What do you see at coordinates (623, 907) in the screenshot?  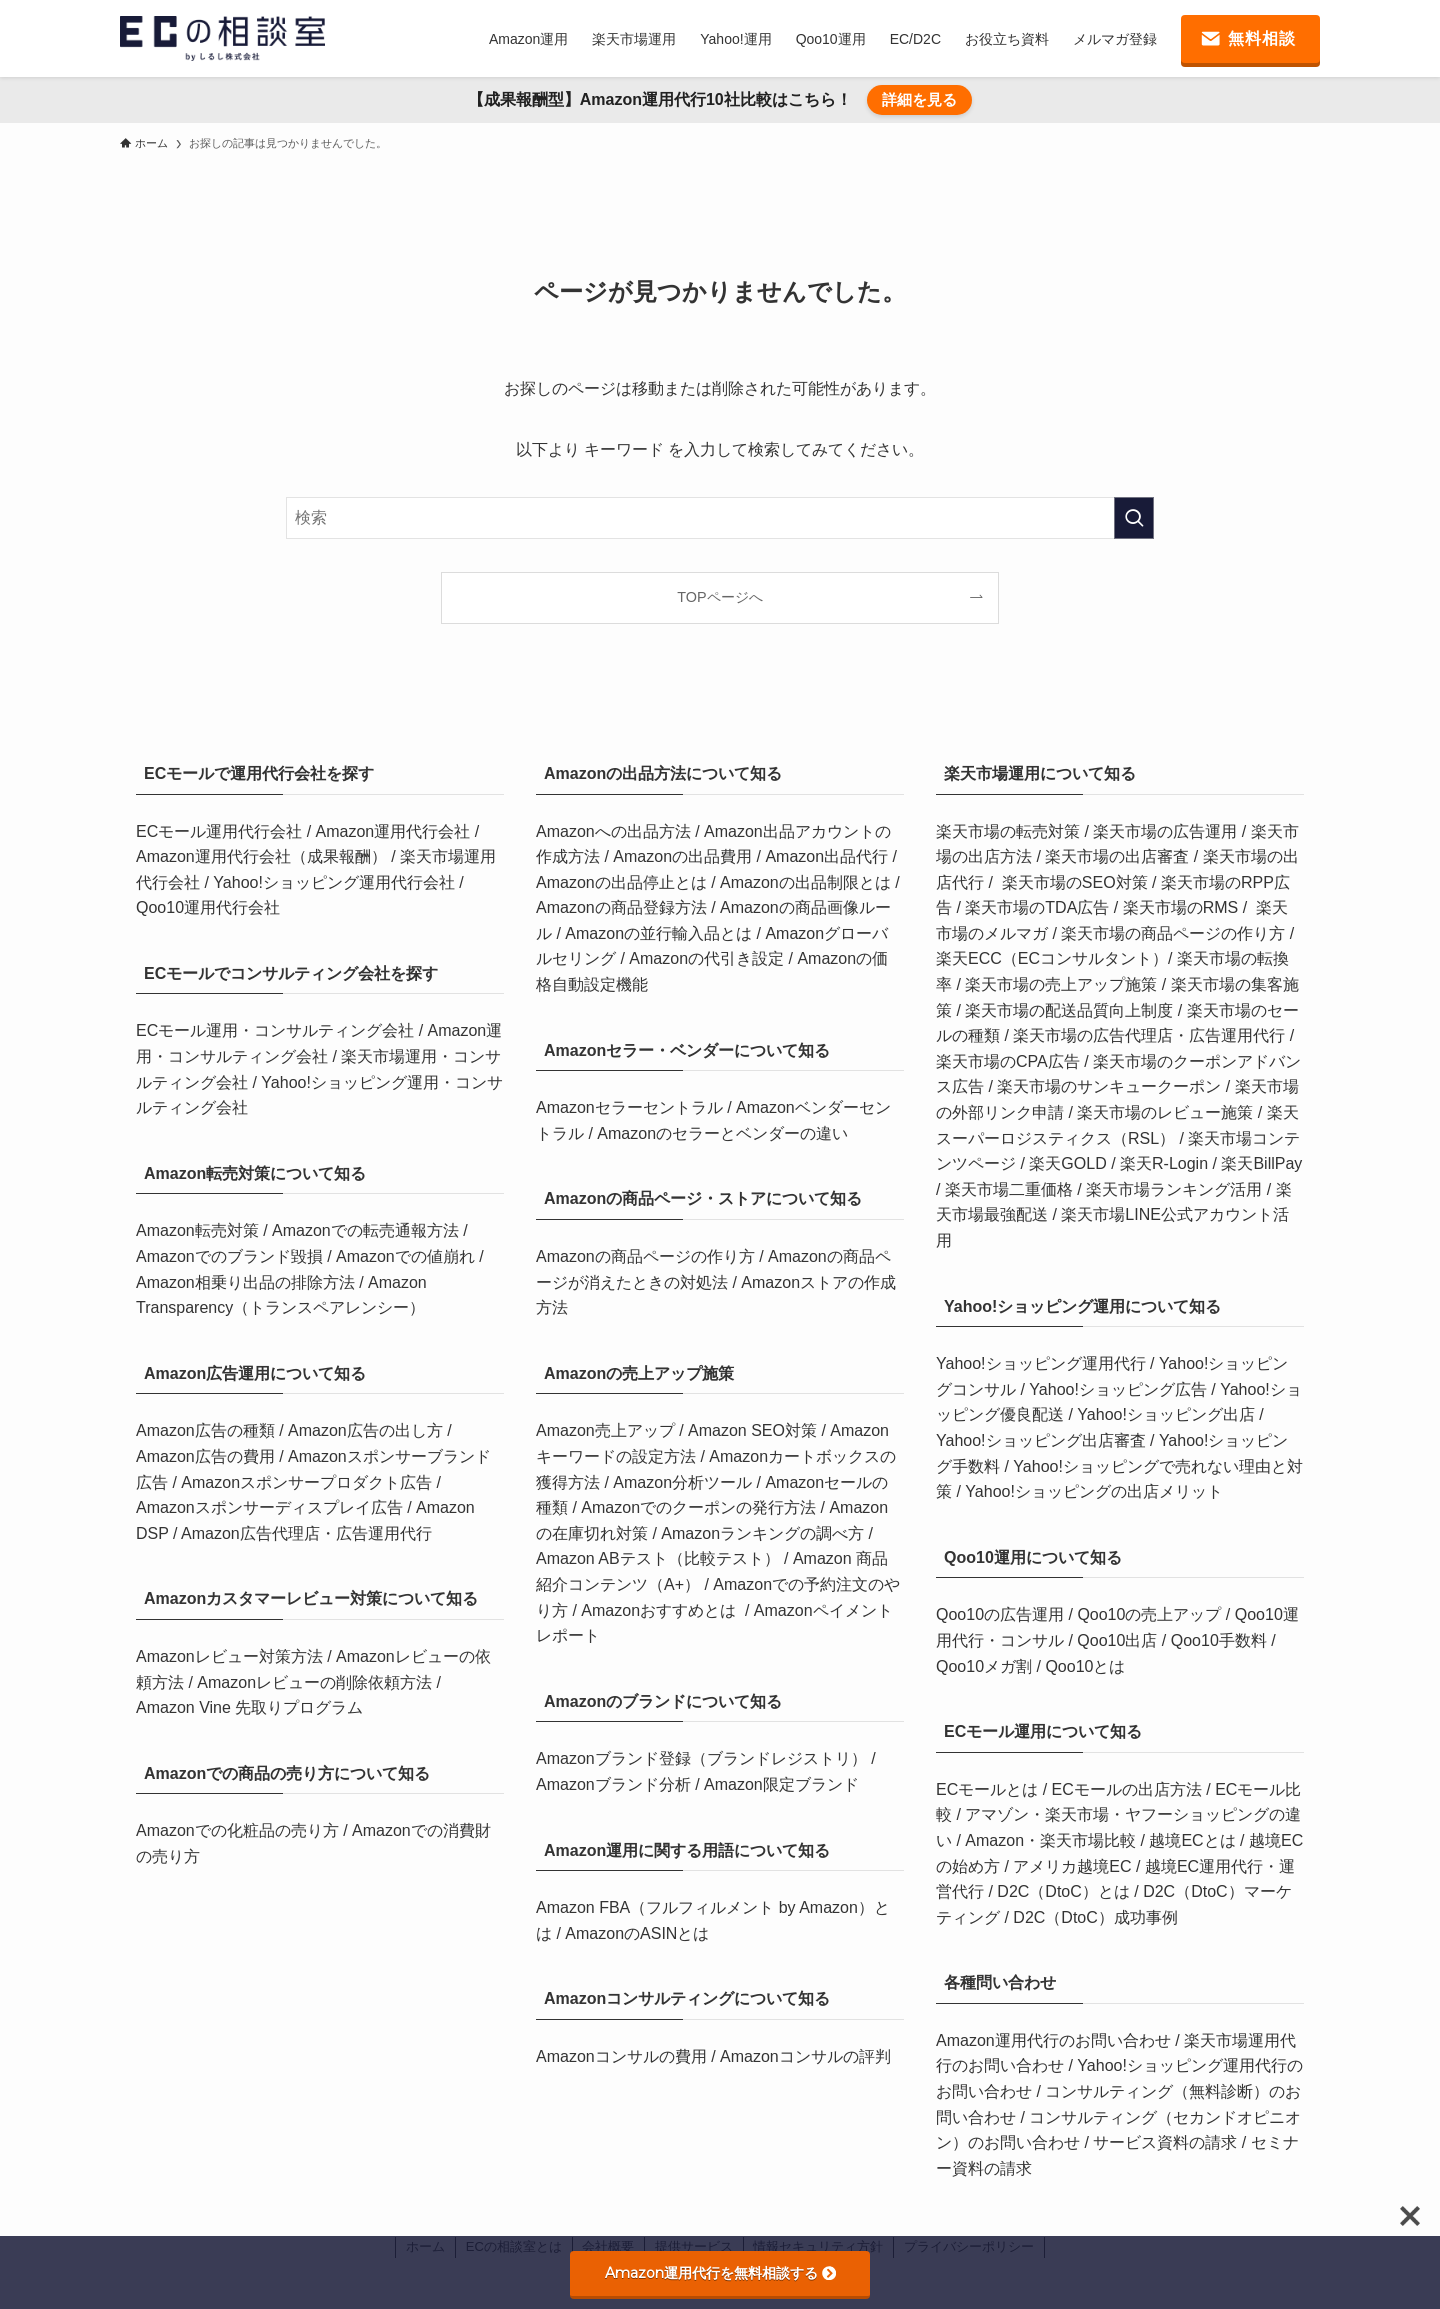 I see `Amazonの商品登録方法` at bounding box center [623, 907].